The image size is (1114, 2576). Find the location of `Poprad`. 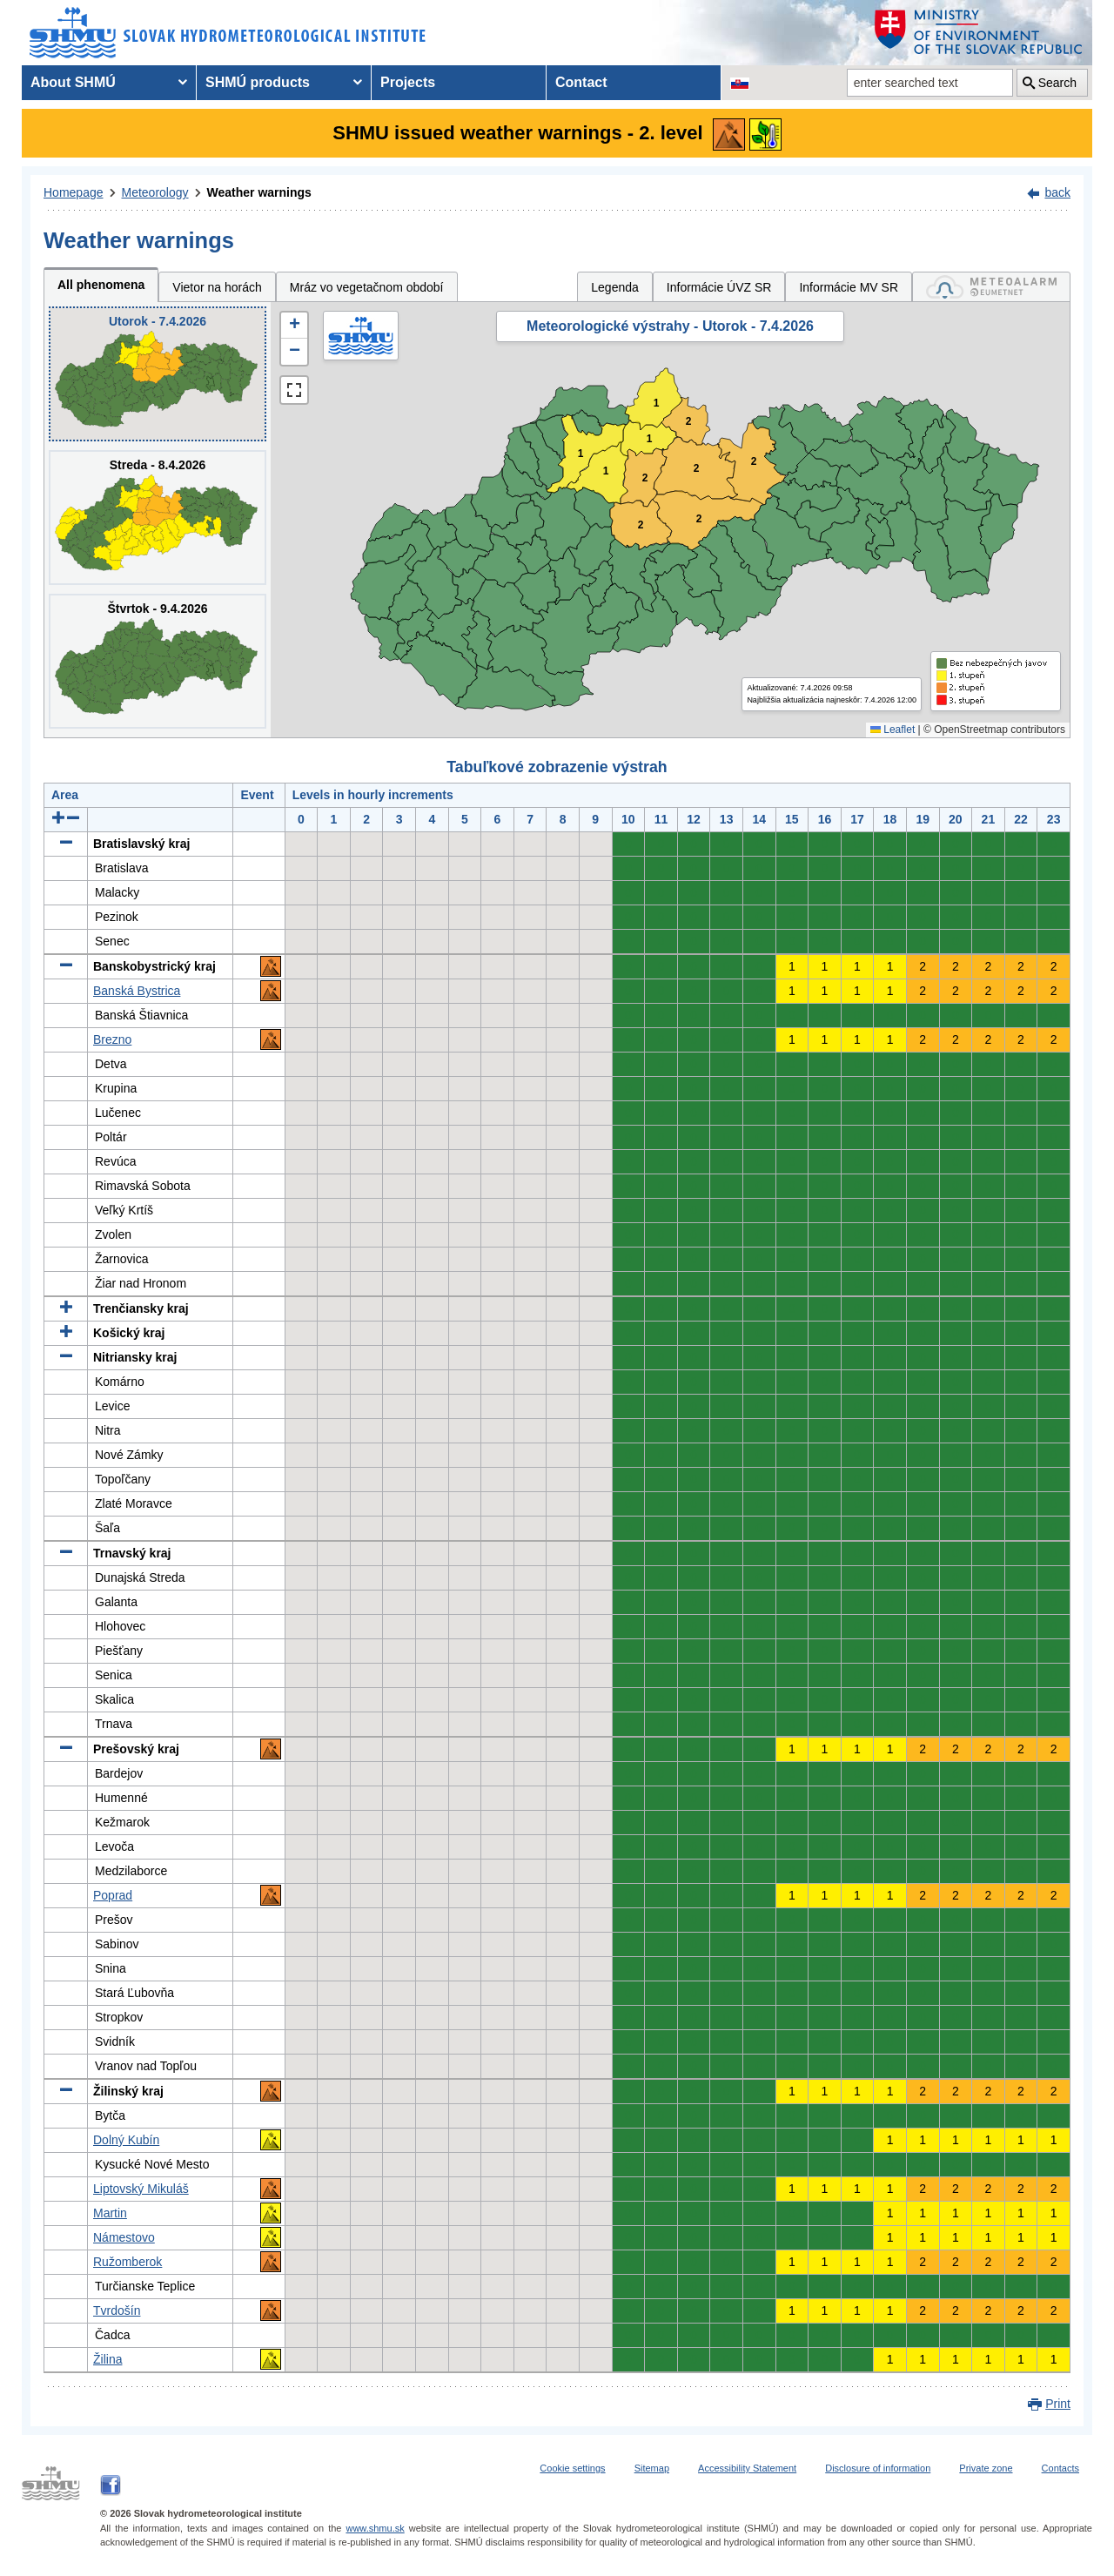

Poprad is located at coordinates (112, 1895).